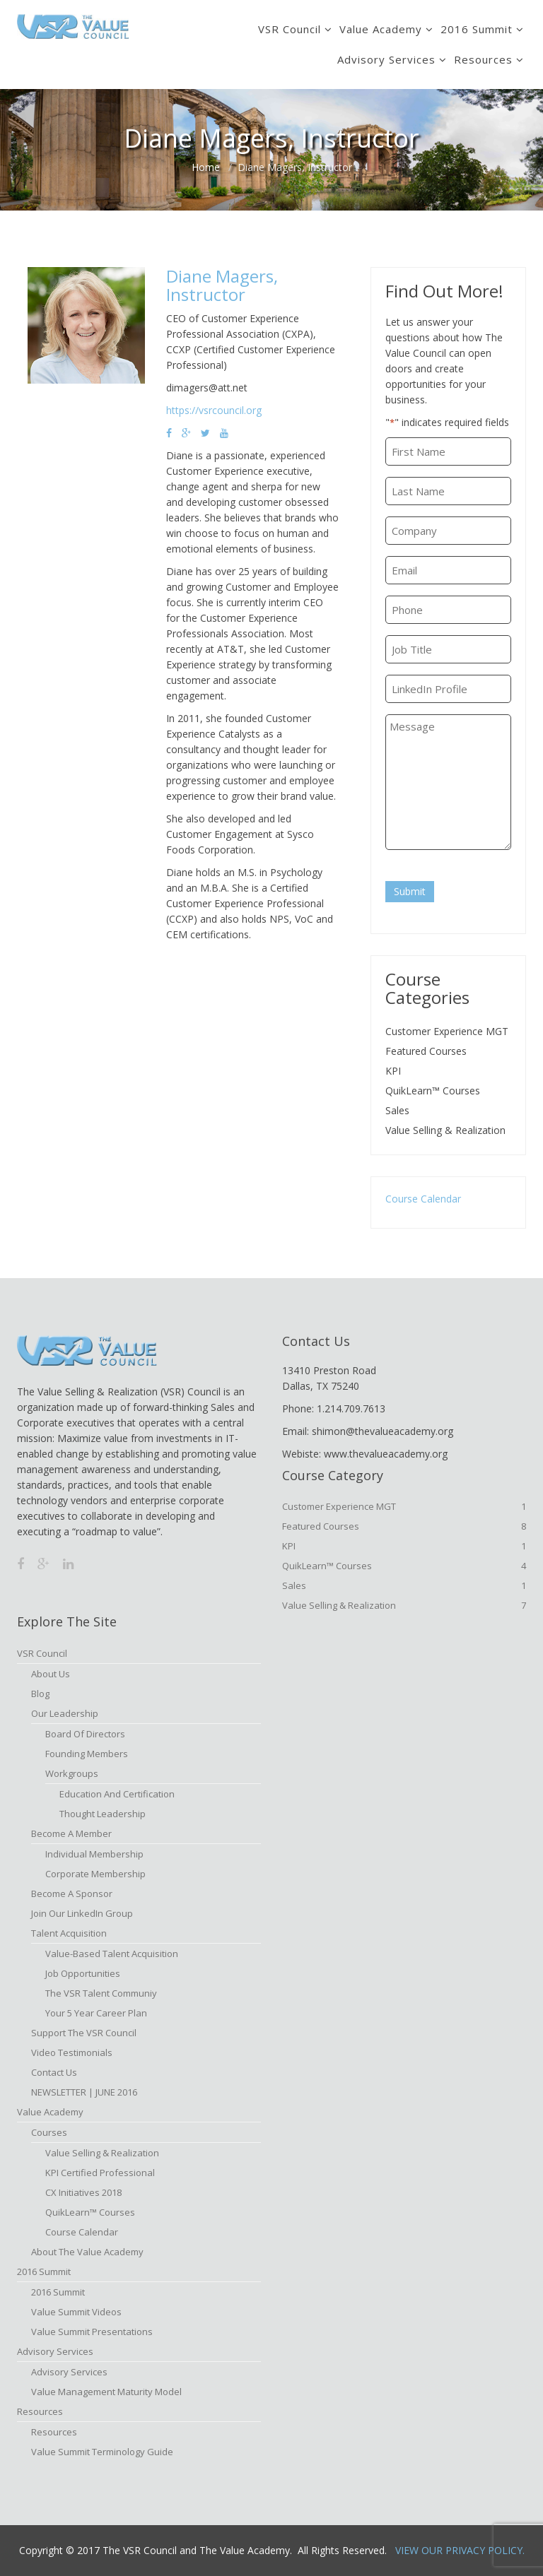 This screenshot has height=2576, width=543. Describe the element at coordinates (71, 1893) in the screenshot. I see `Become a Sponsor` at that location.